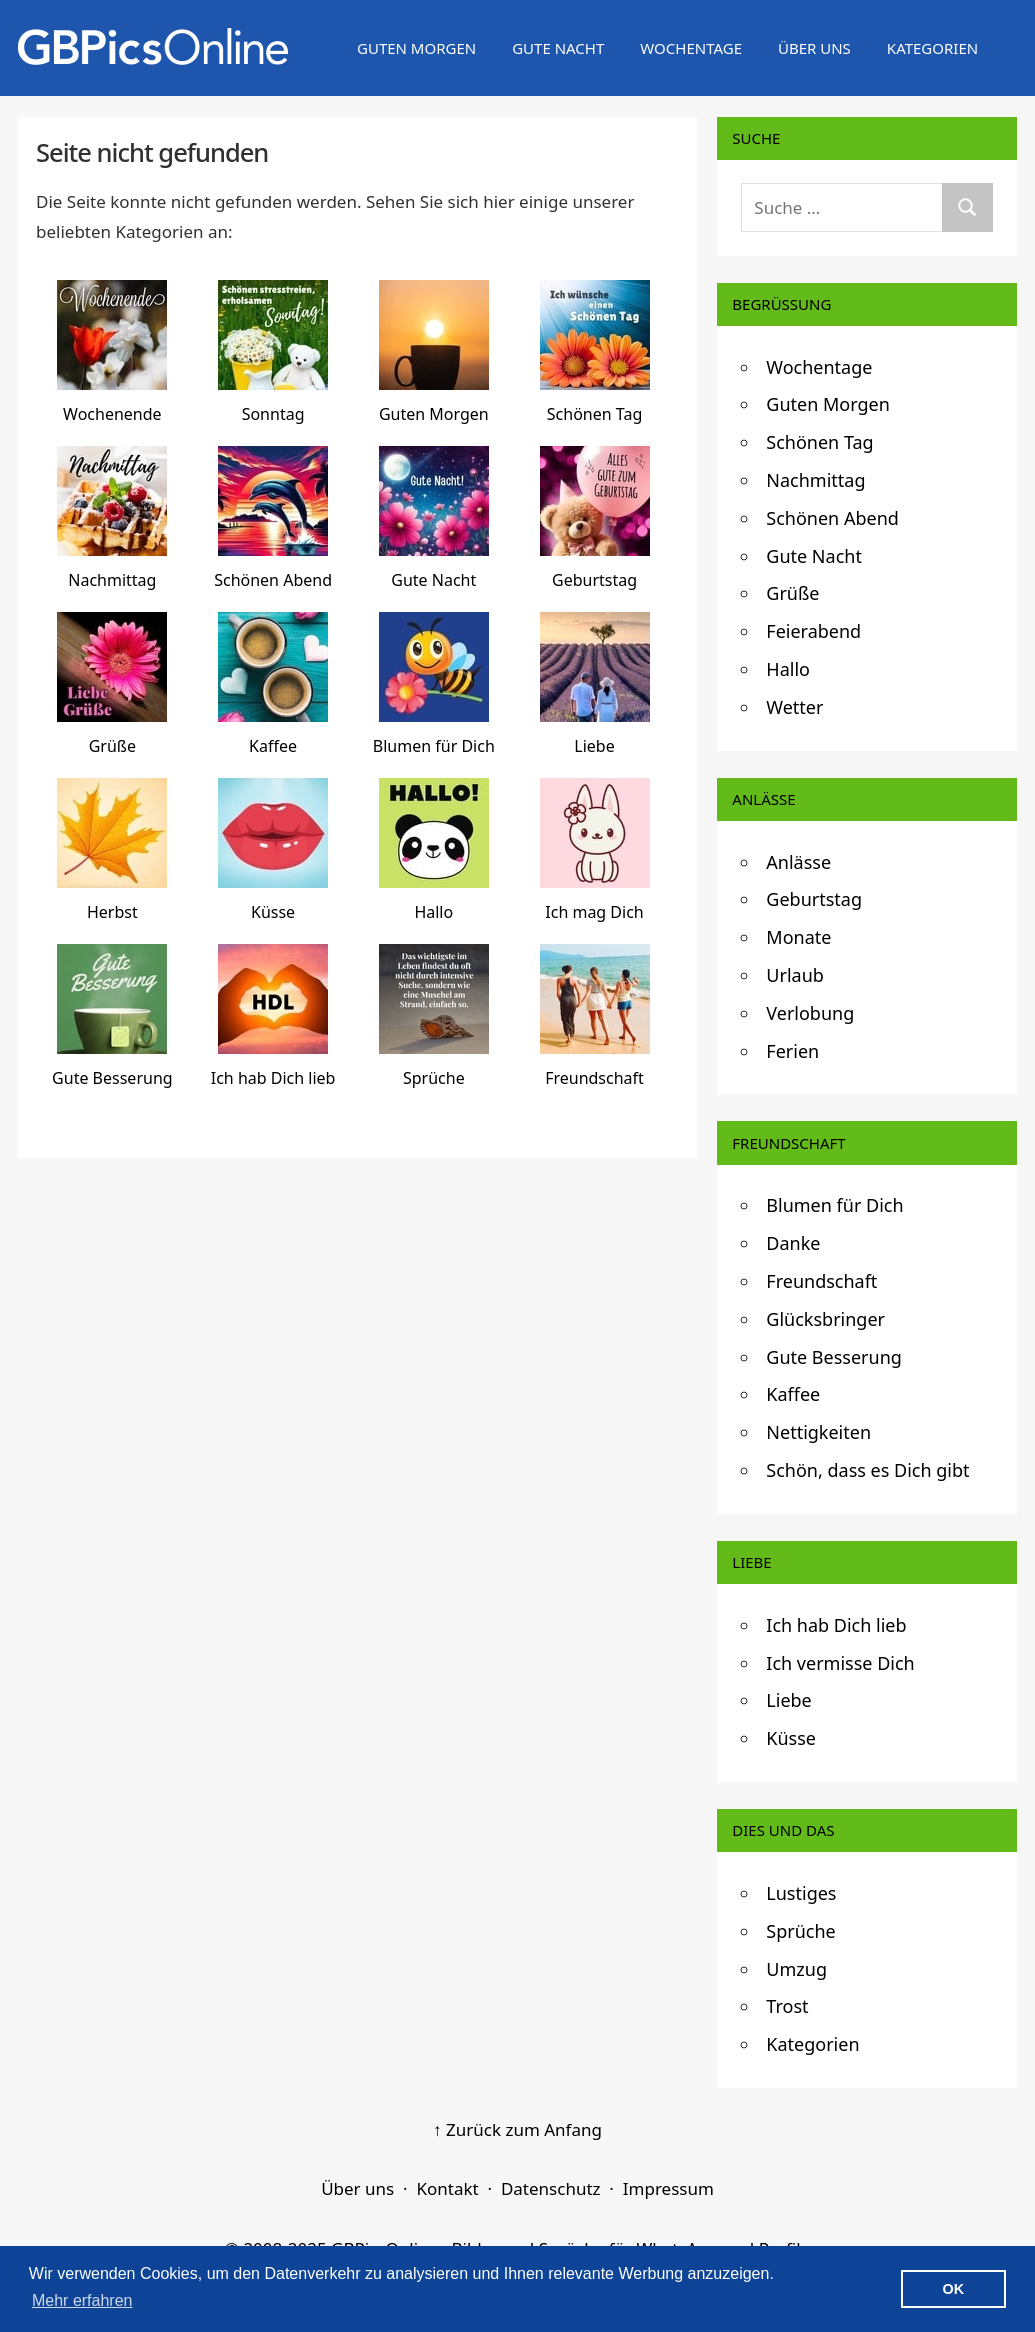 The image size is (1035, 2332). I want to click on Impressum, so click(668, 2188).